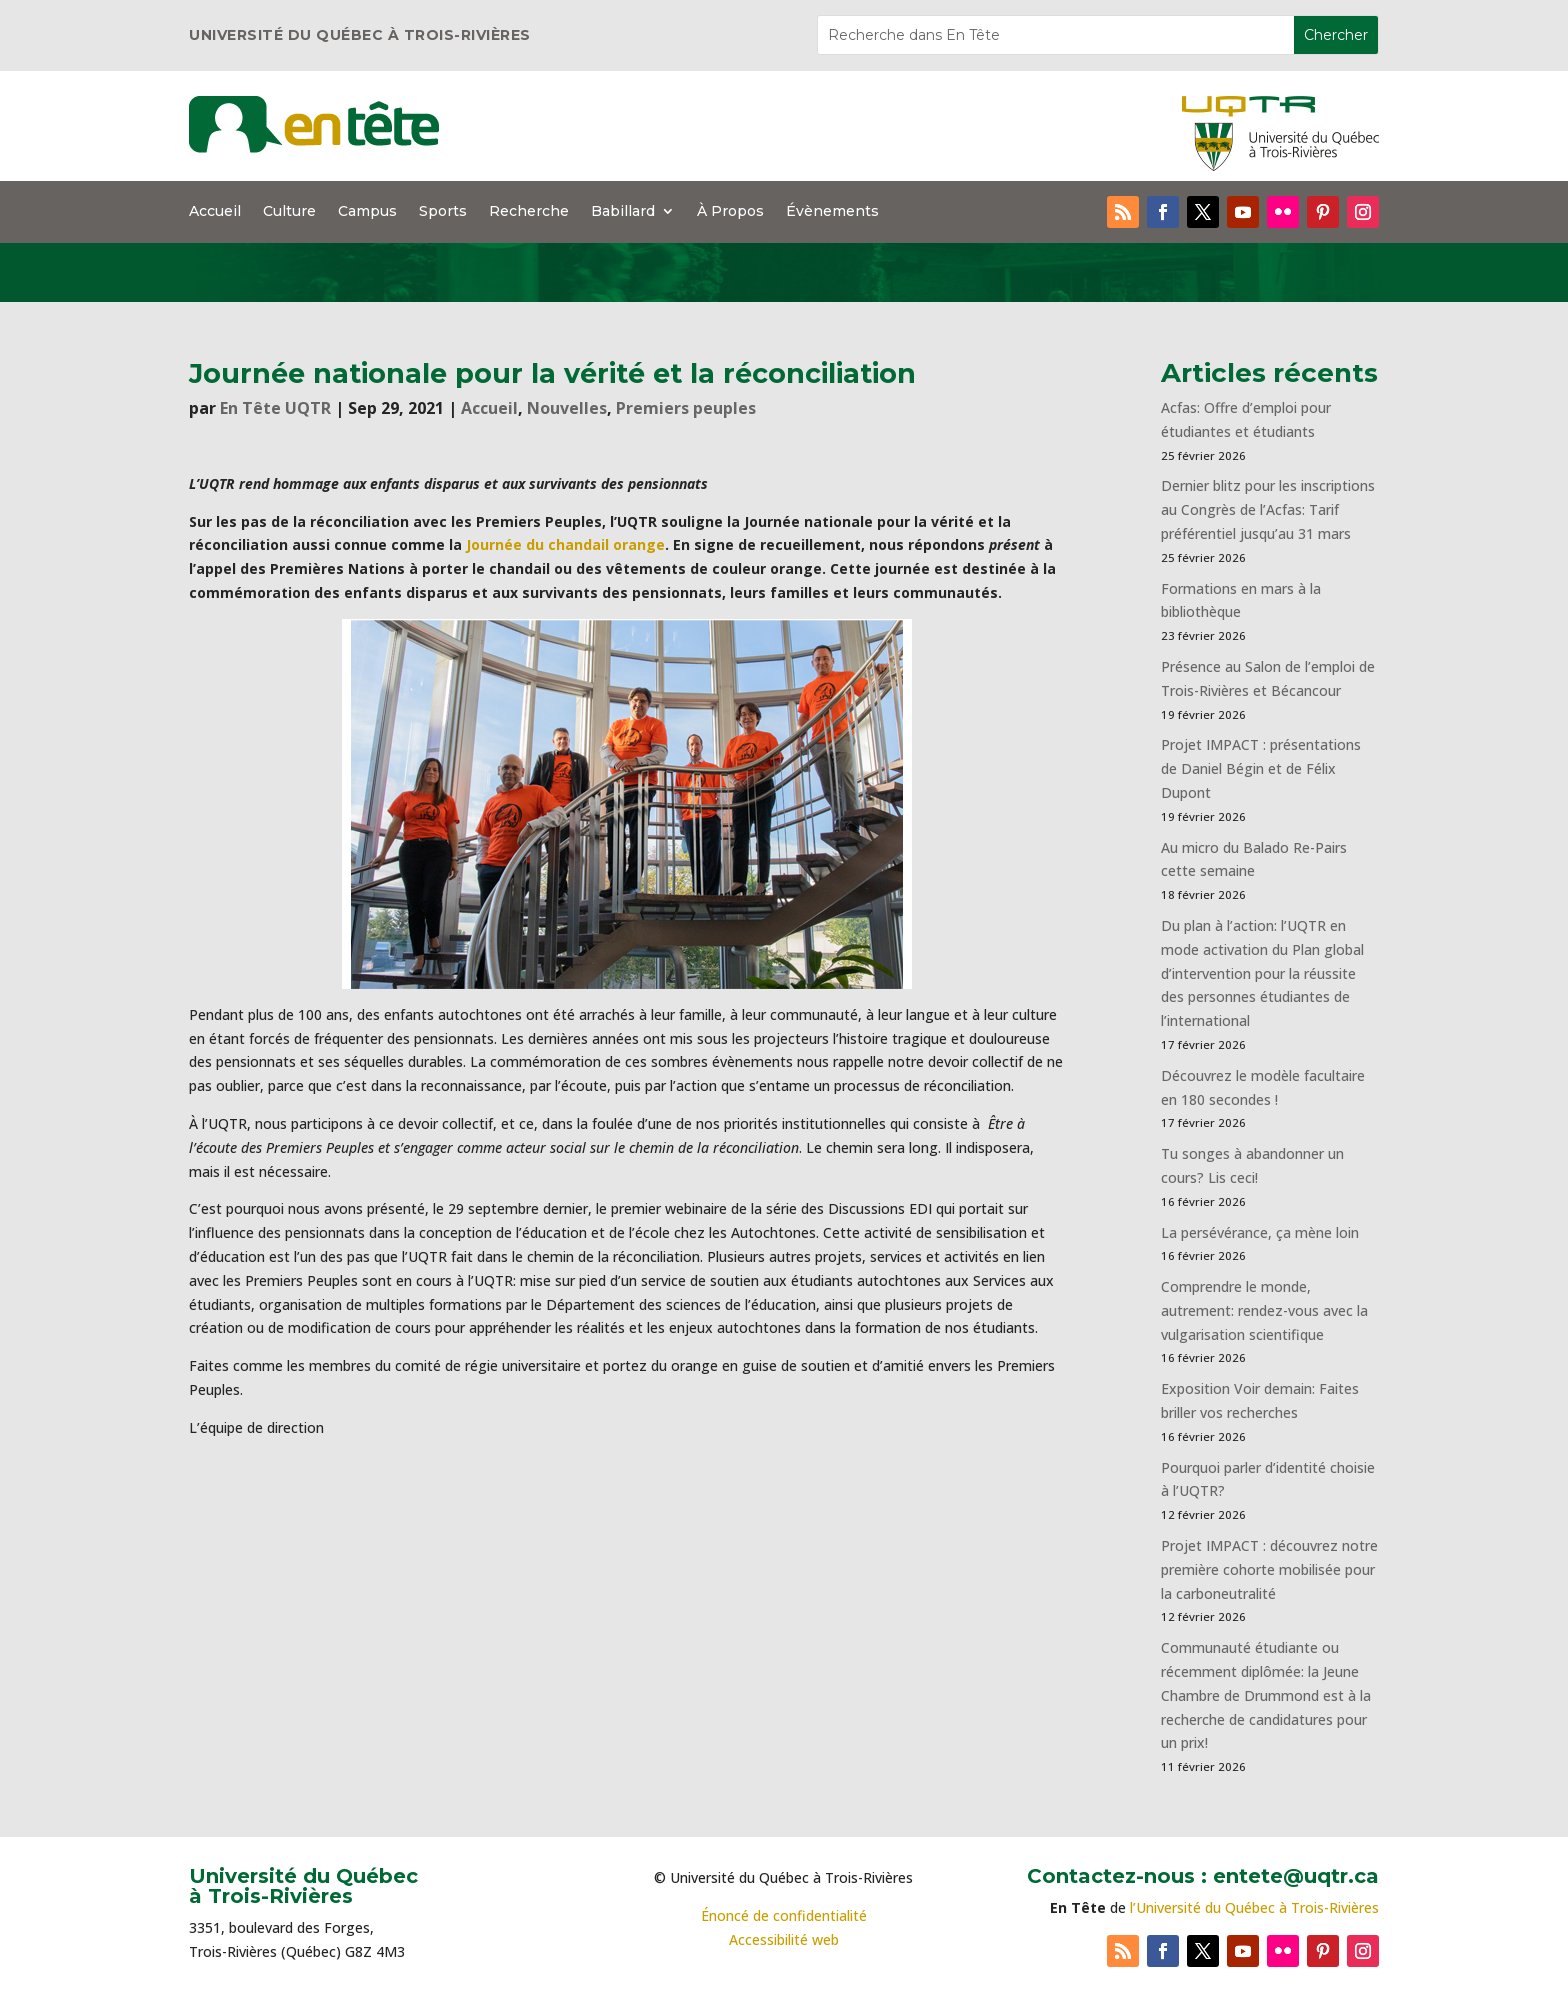 This screenshot has width=1568, height=2006. Describe the element at coordinates (784, 1915) in the screenshot. I see `Énoncé de confidentialité` at that location.